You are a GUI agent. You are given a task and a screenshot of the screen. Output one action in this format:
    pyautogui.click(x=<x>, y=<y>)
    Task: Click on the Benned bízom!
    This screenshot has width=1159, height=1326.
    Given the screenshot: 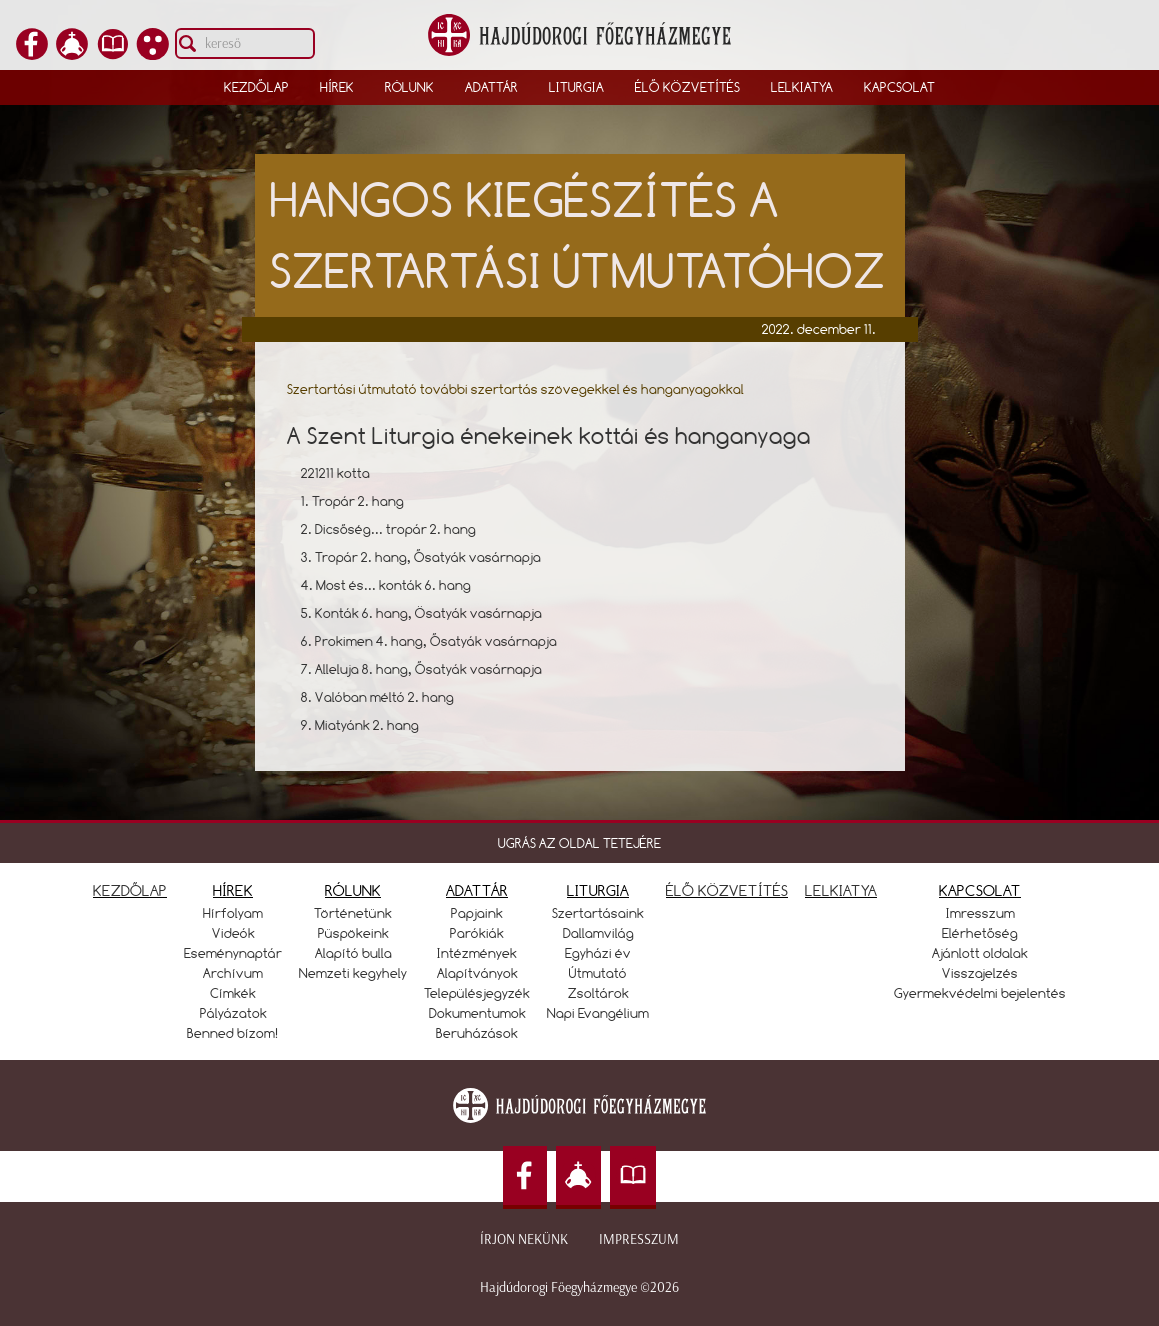 What is the action you would take?
    pyautogui.click(x=233, y=1033)
    